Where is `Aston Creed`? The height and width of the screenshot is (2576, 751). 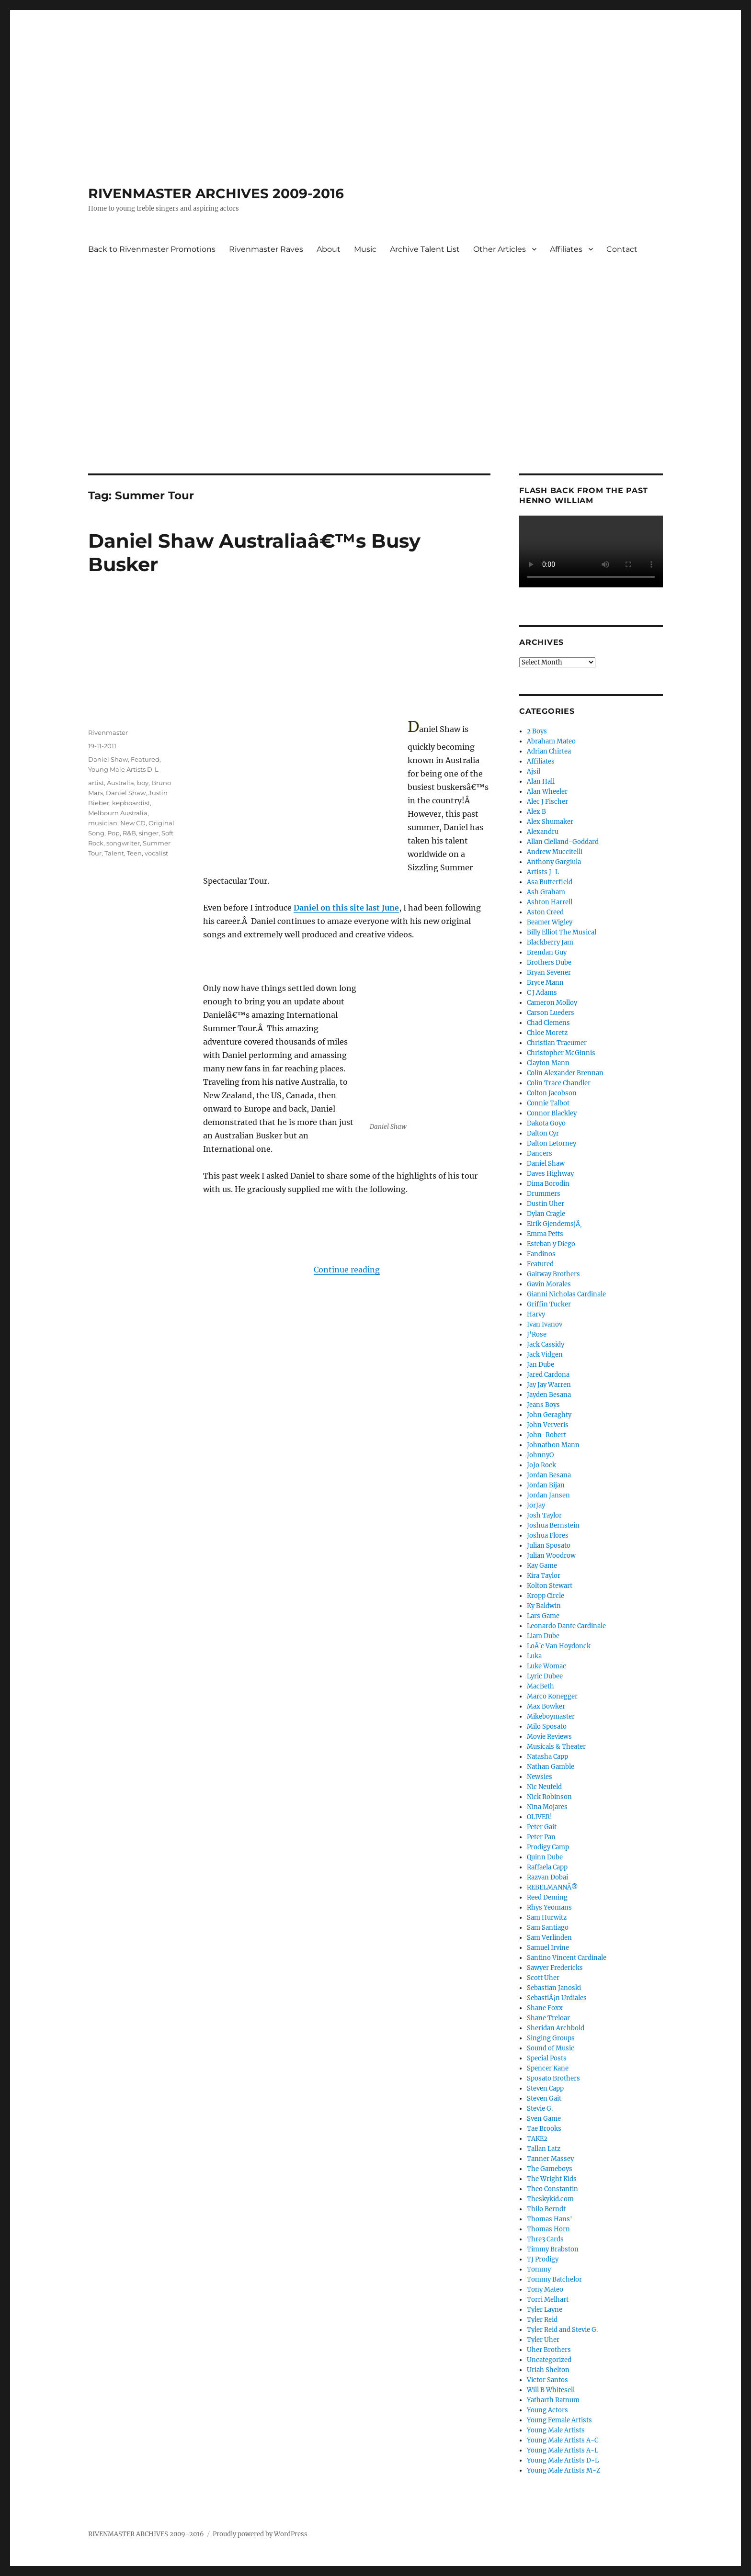 Aston Creed is located at coordinates (545, 912).